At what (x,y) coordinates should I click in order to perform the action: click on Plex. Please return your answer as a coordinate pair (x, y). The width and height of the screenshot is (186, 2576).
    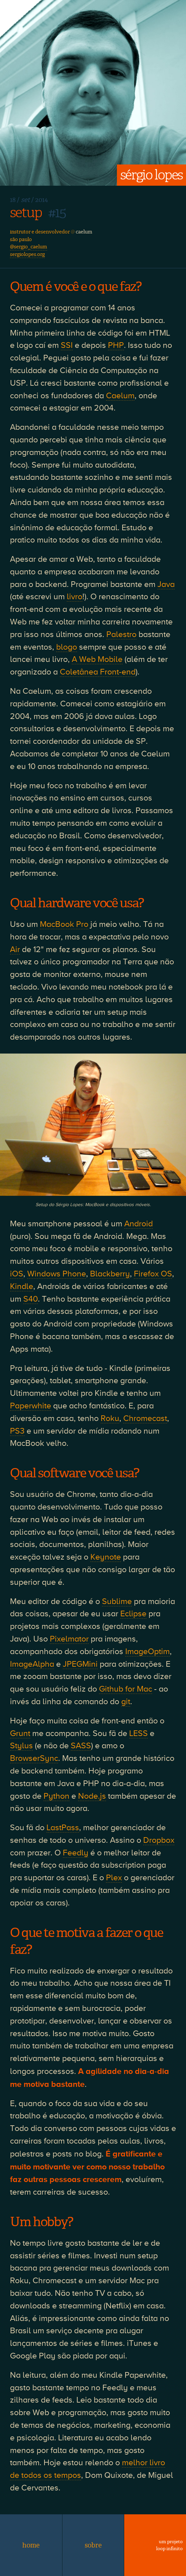
    Looking at the image, I should click on (114, 1877).